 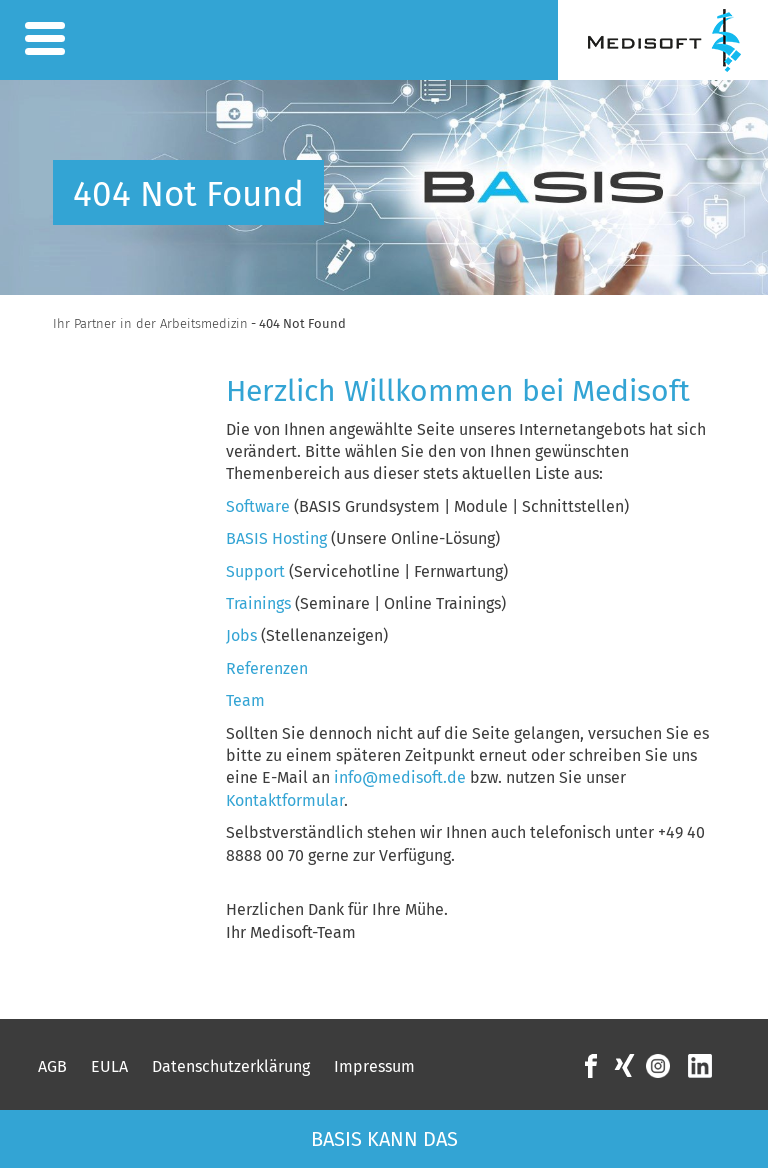 I want to click on EULA, so click(x=109, y=1066).